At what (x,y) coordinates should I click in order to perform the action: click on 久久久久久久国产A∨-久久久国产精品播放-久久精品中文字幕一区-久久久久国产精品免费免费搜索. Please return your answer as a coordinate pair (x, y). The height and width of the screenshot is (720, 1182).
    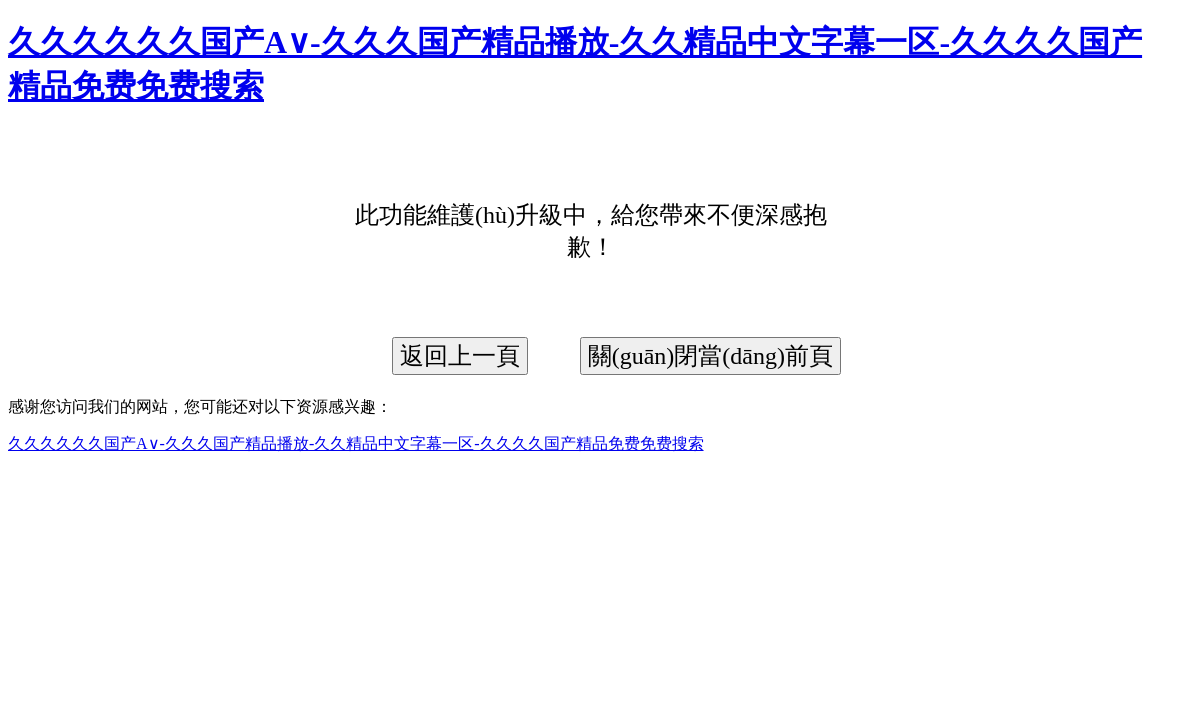
    Looking at the image, I should click on (356, 443).